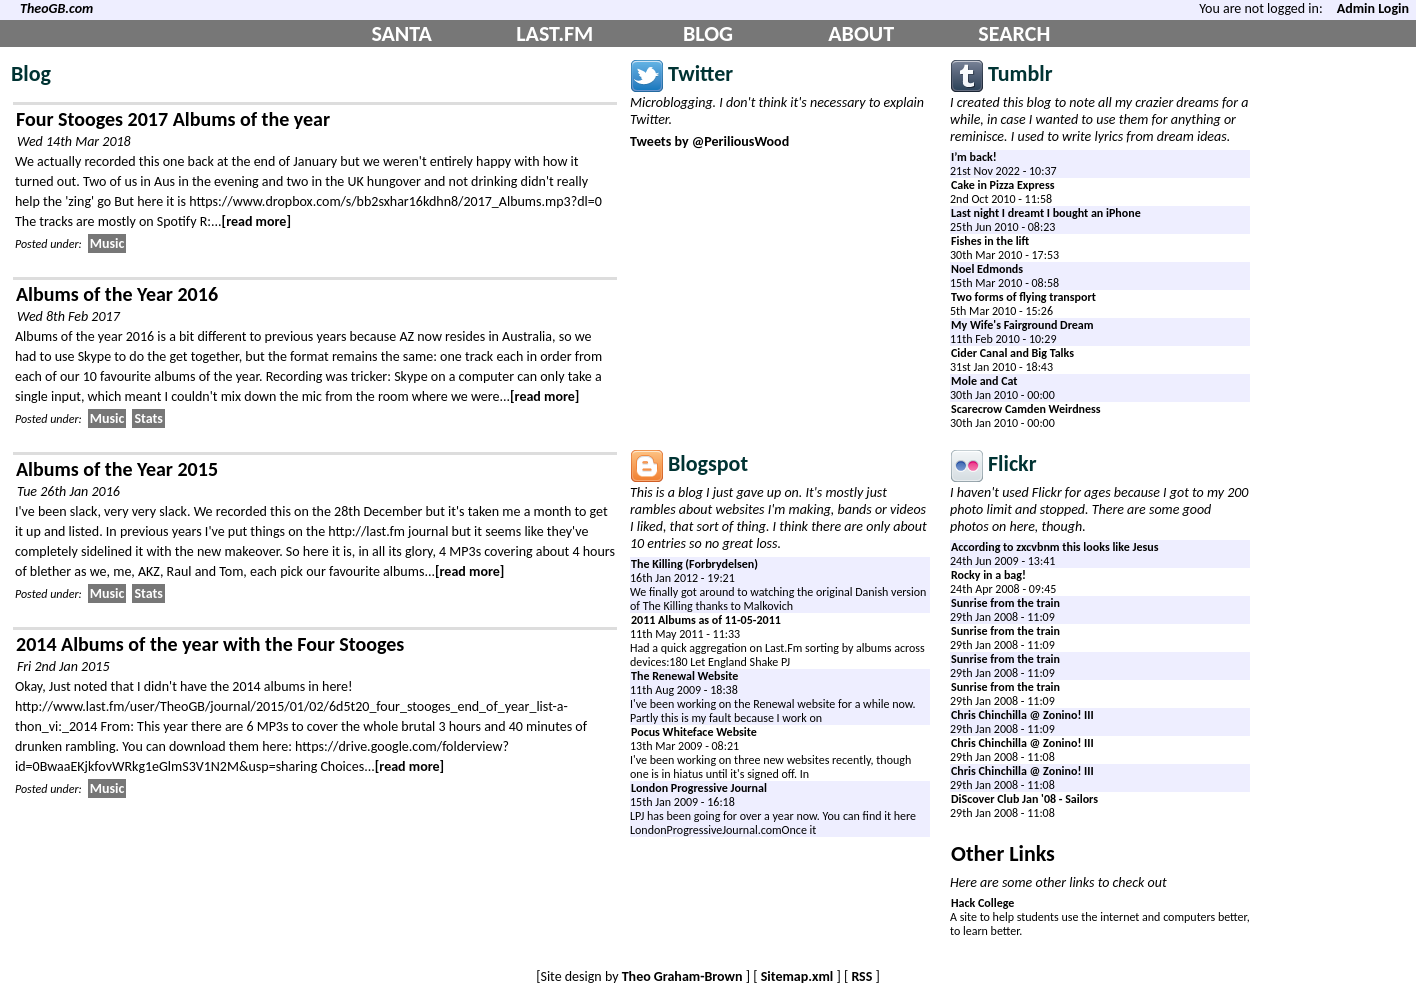 The image size is (1416, 993). I want to click on Noel Edmonds, so click(987, 269).